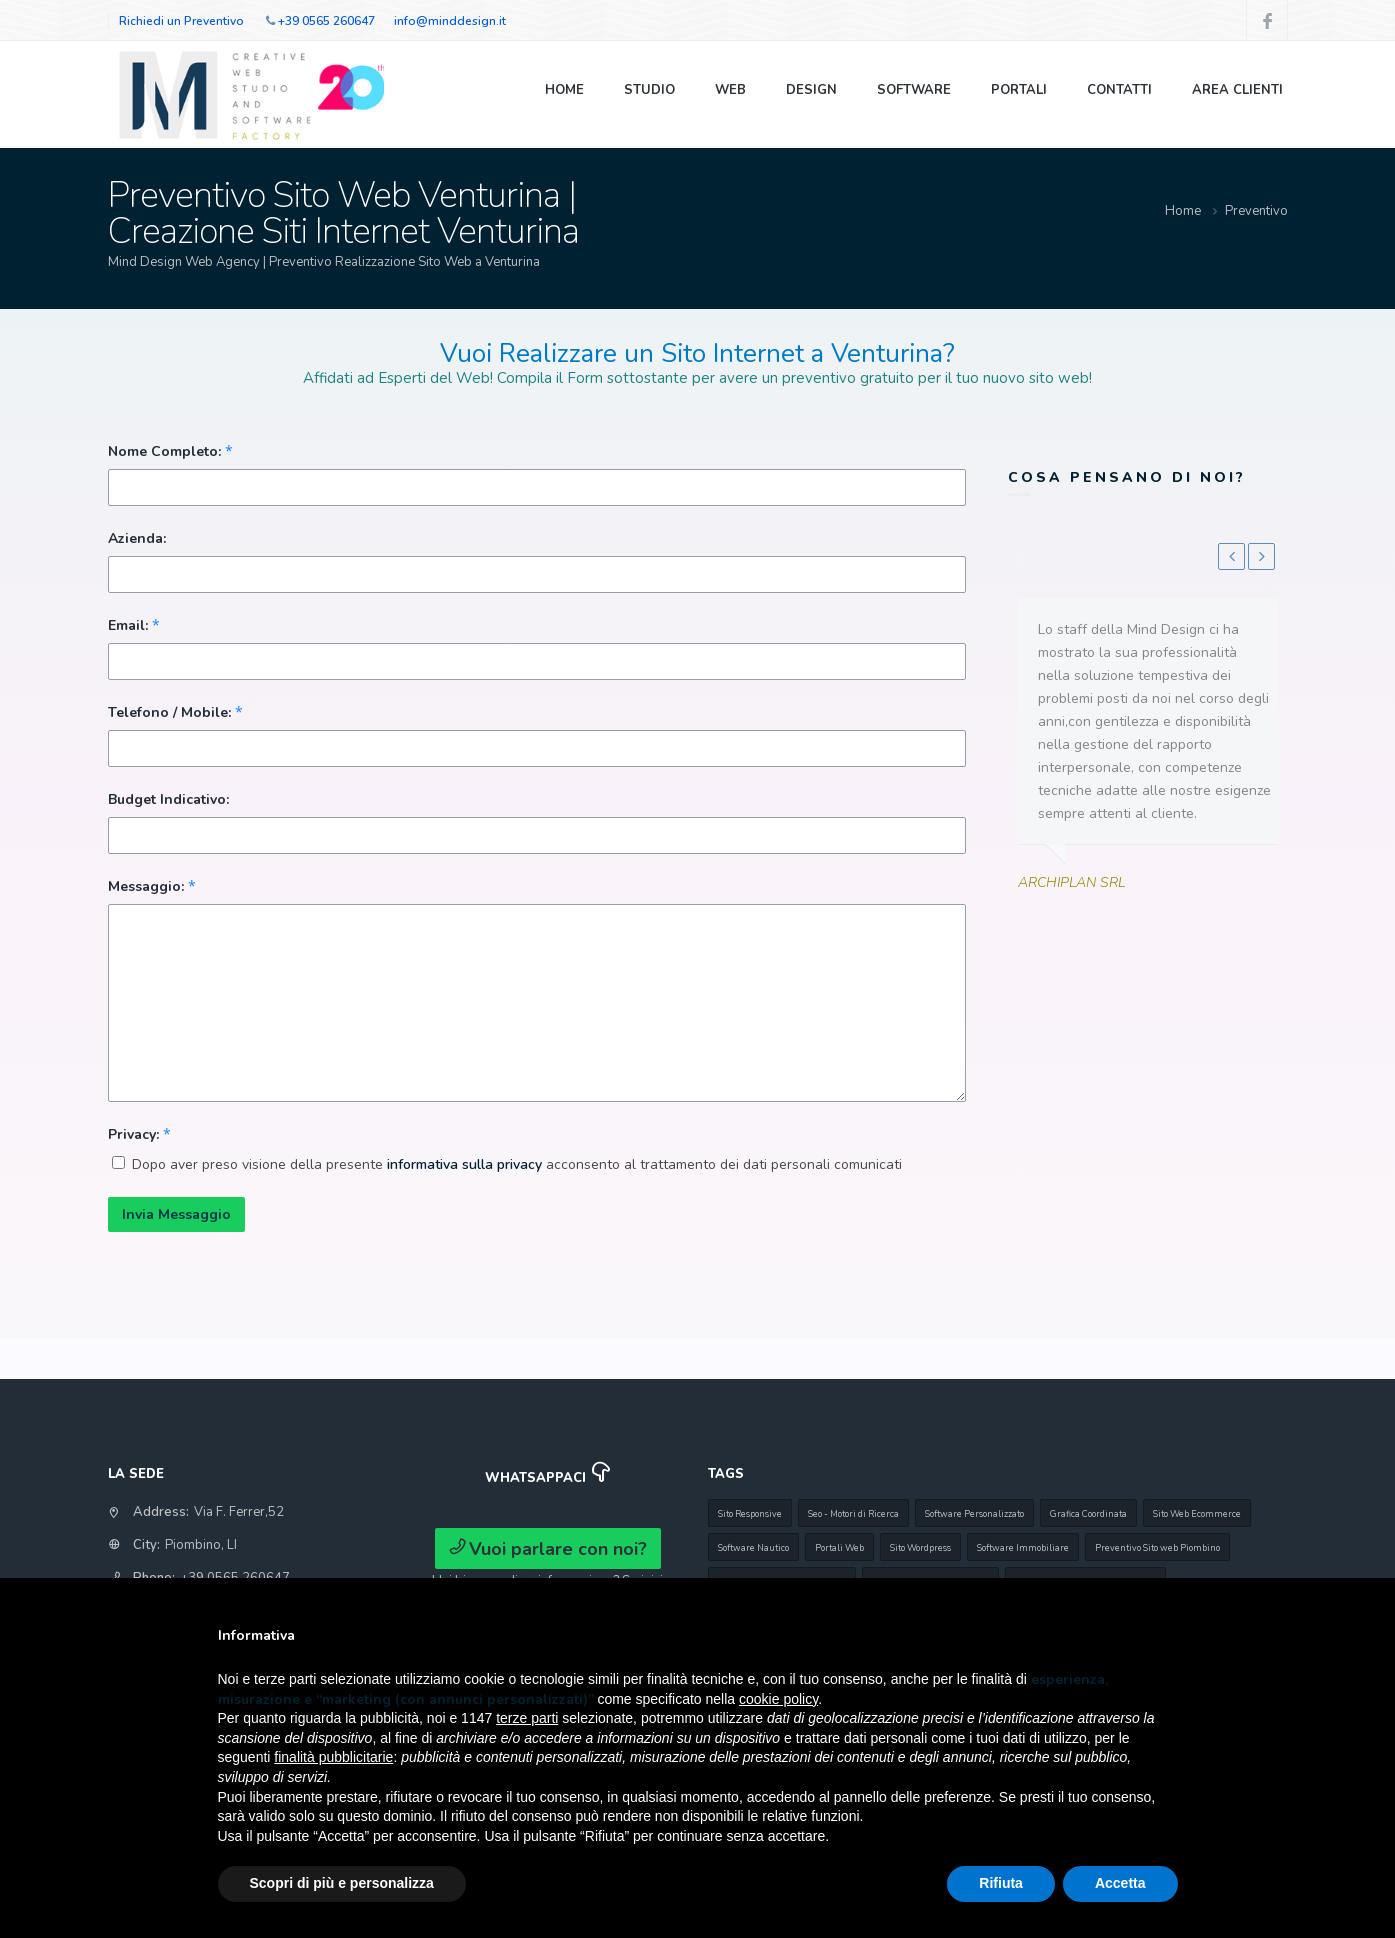  I want to click on finalità pubblicitarie, so click(333, 1757).